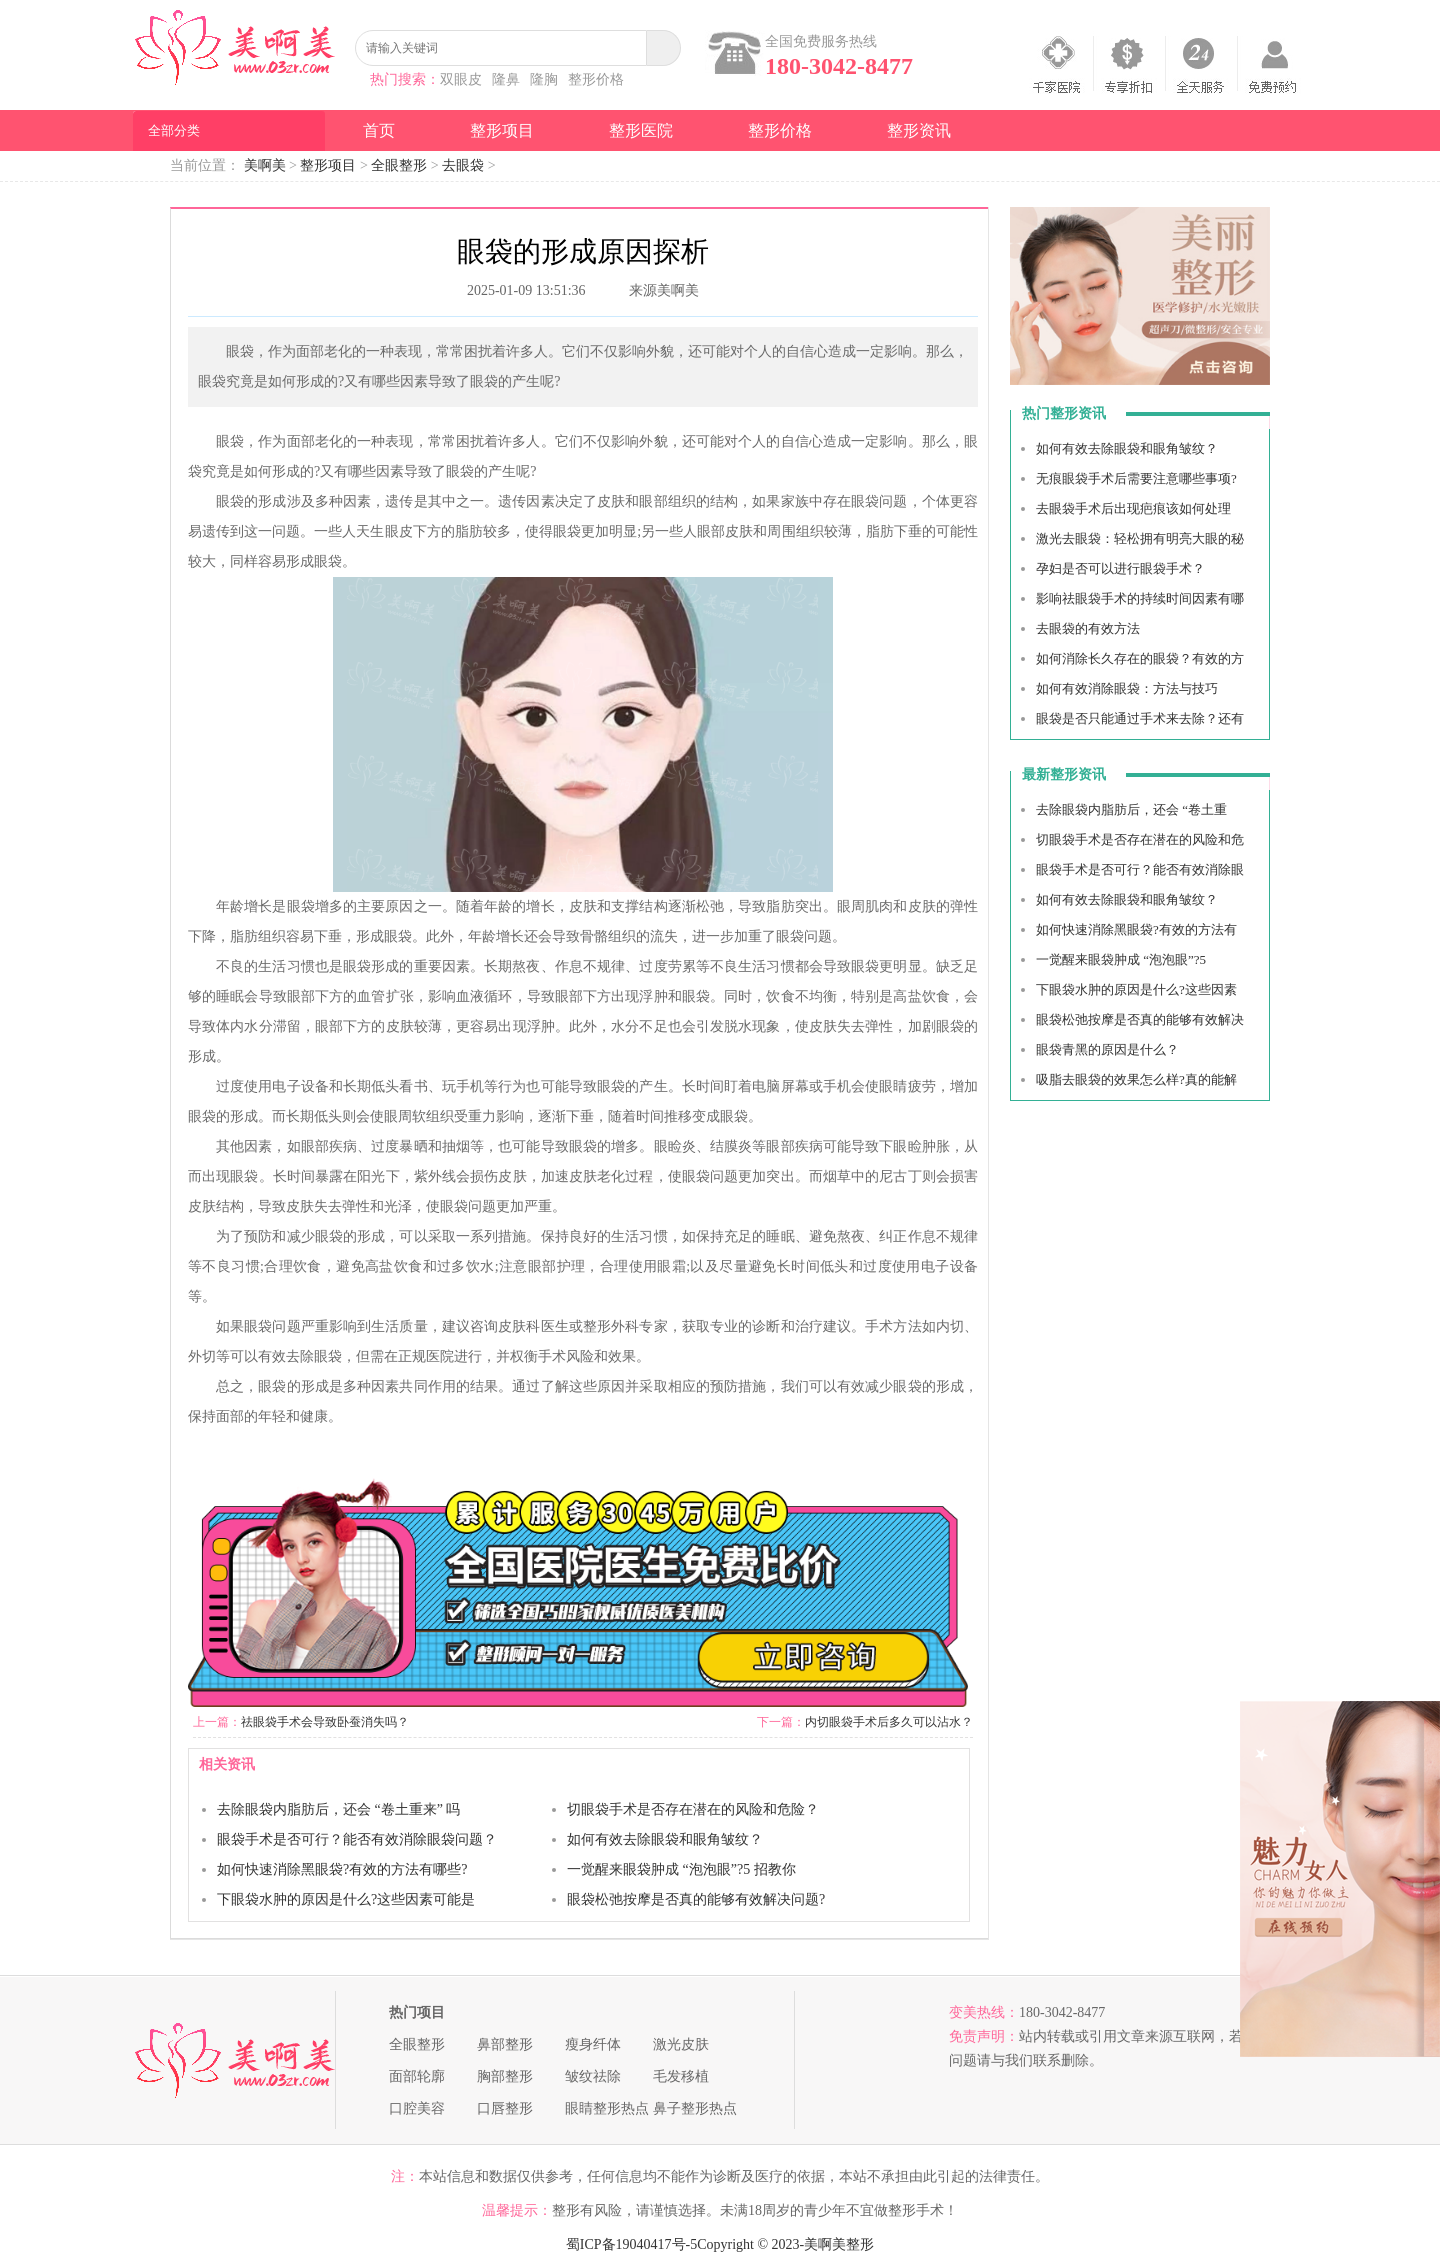 The height and width of the screenshot is (2257, 1440). I want to click on 整形医院, so click(641, 130).